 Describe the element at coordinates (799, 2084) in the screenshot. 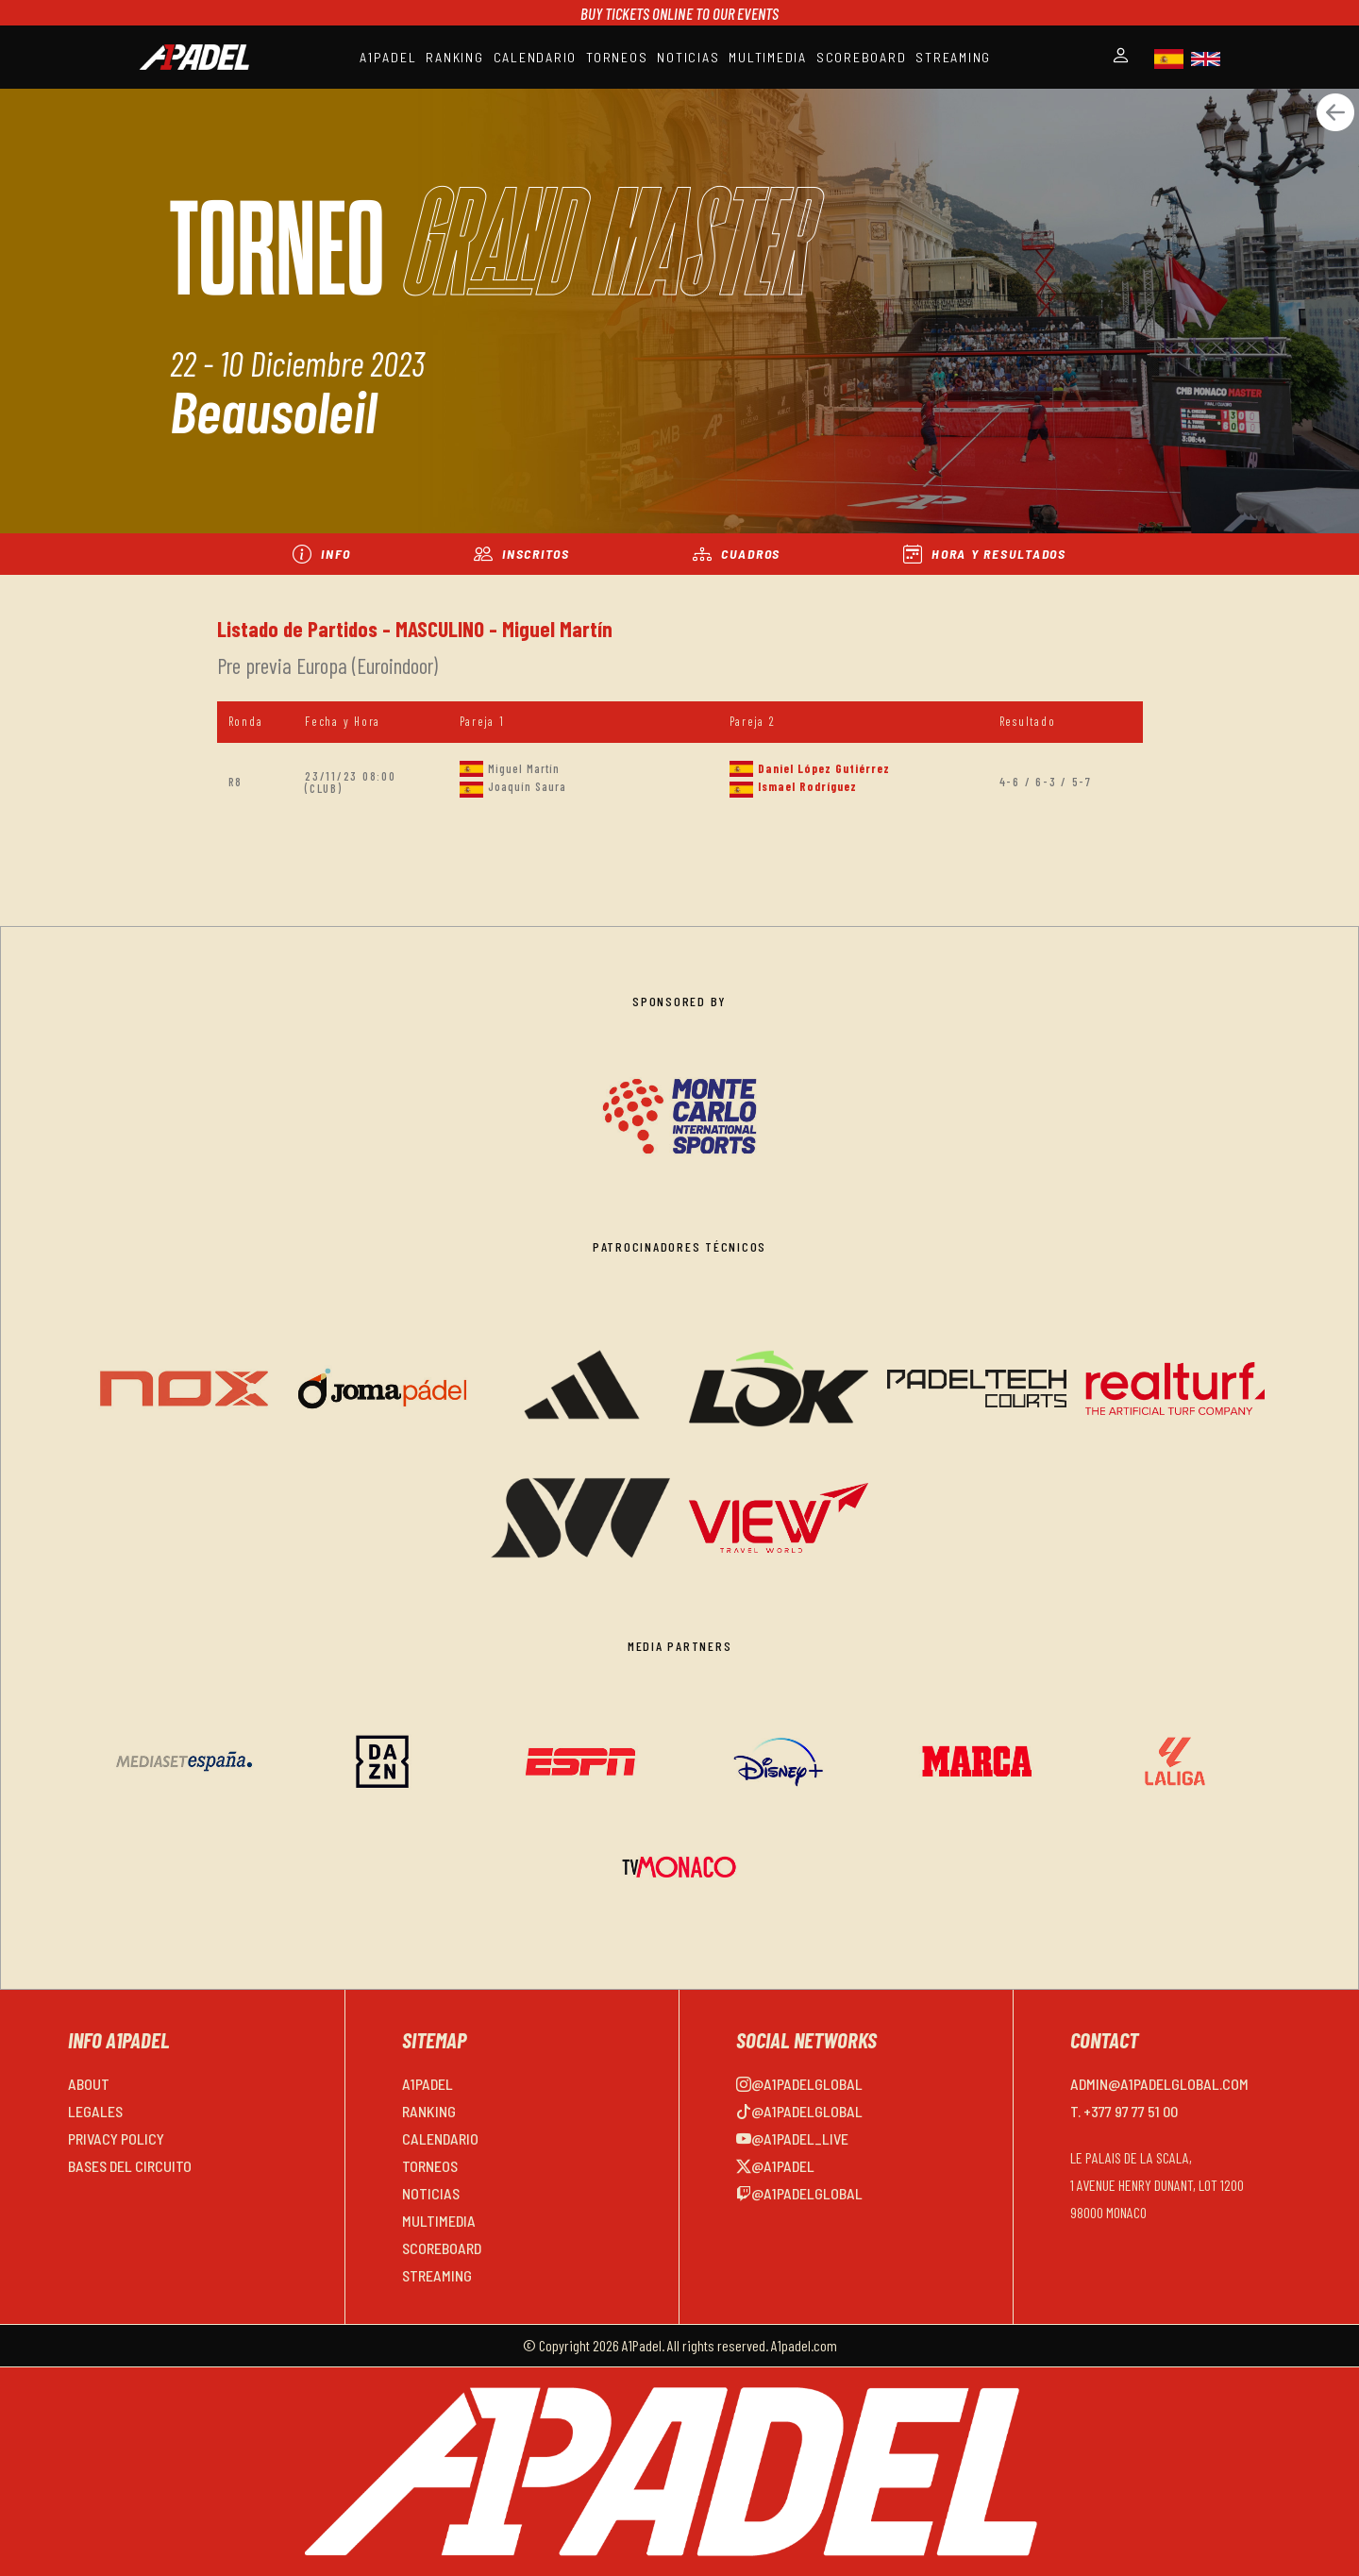

I see `@a1padelglobal` at that location.